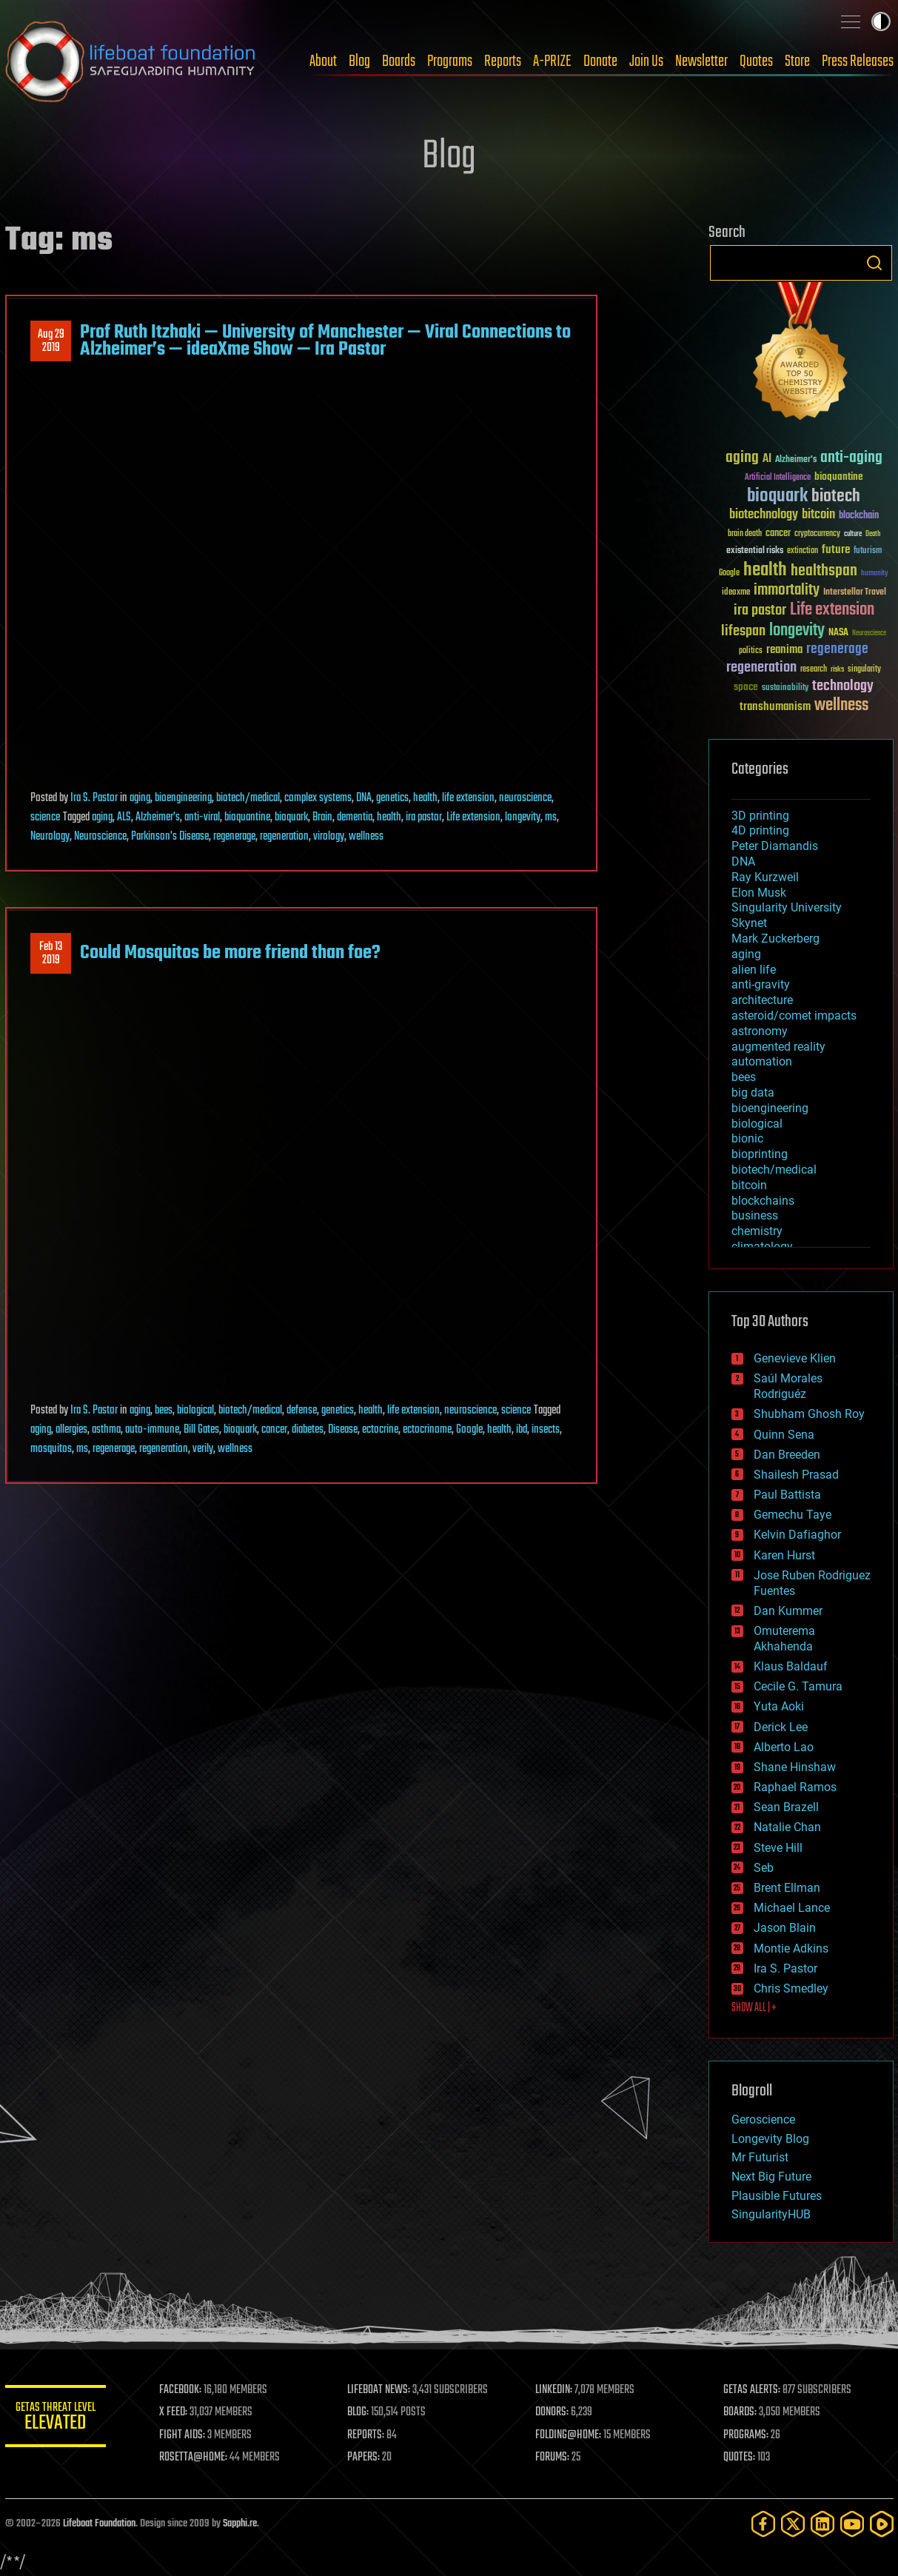 The image size is (898, 2576). What do you see at coordinates (760, 984) in the screenshot?
I see `anti-gravity` at bounding box center [760, 984].